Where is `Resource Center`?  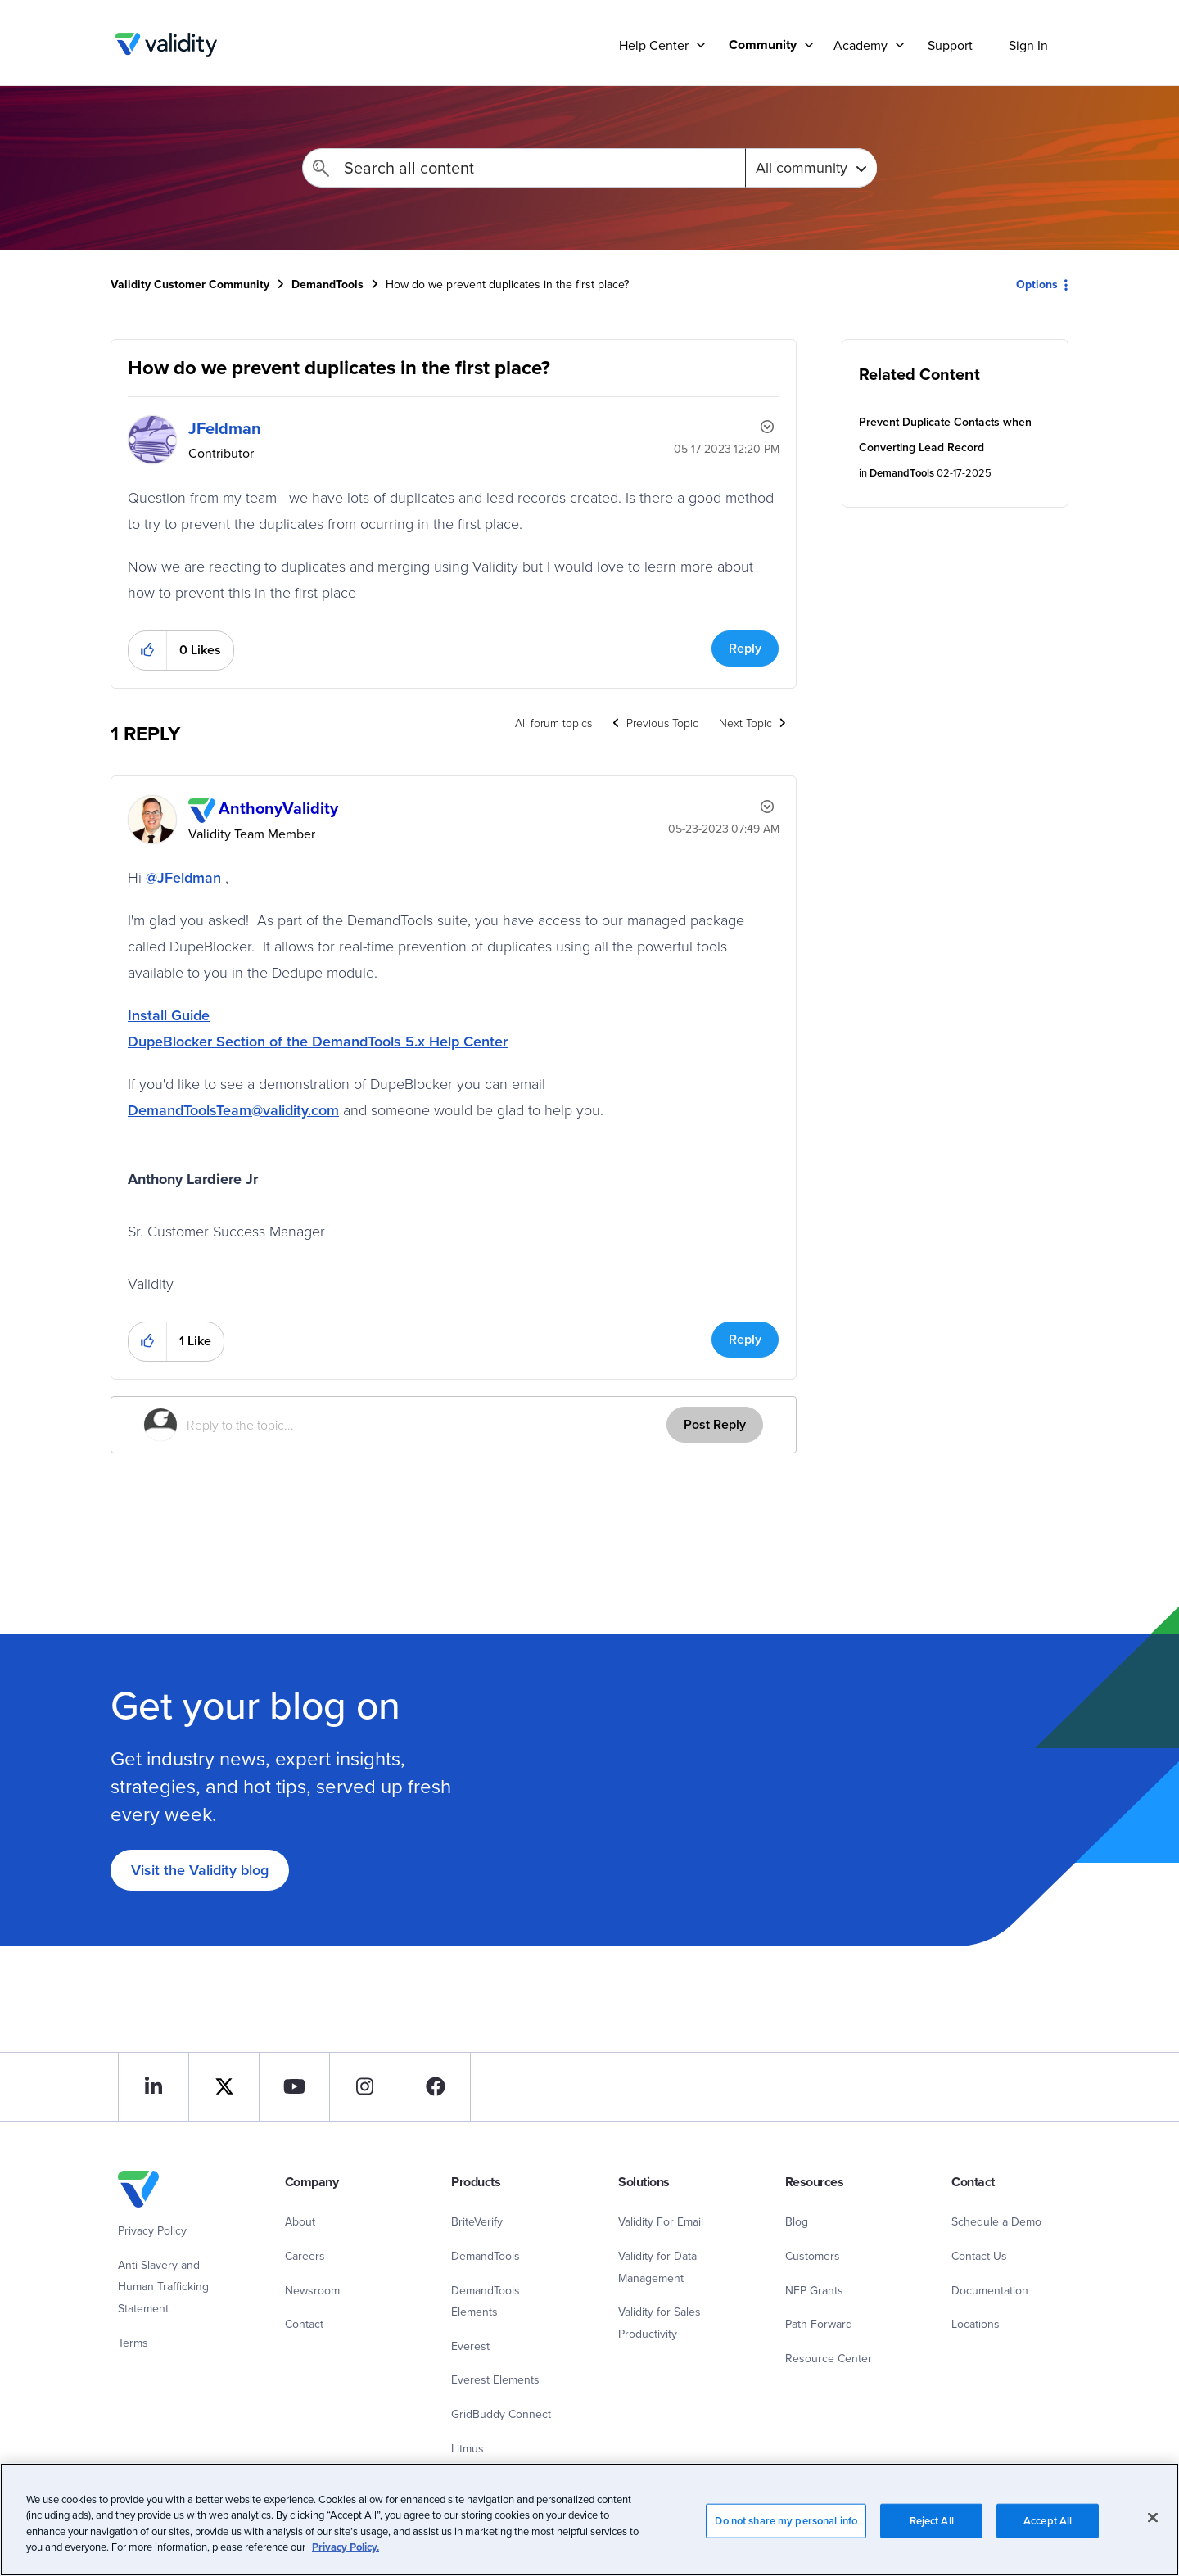 Resource Center is located at coordinates (828, 2358).